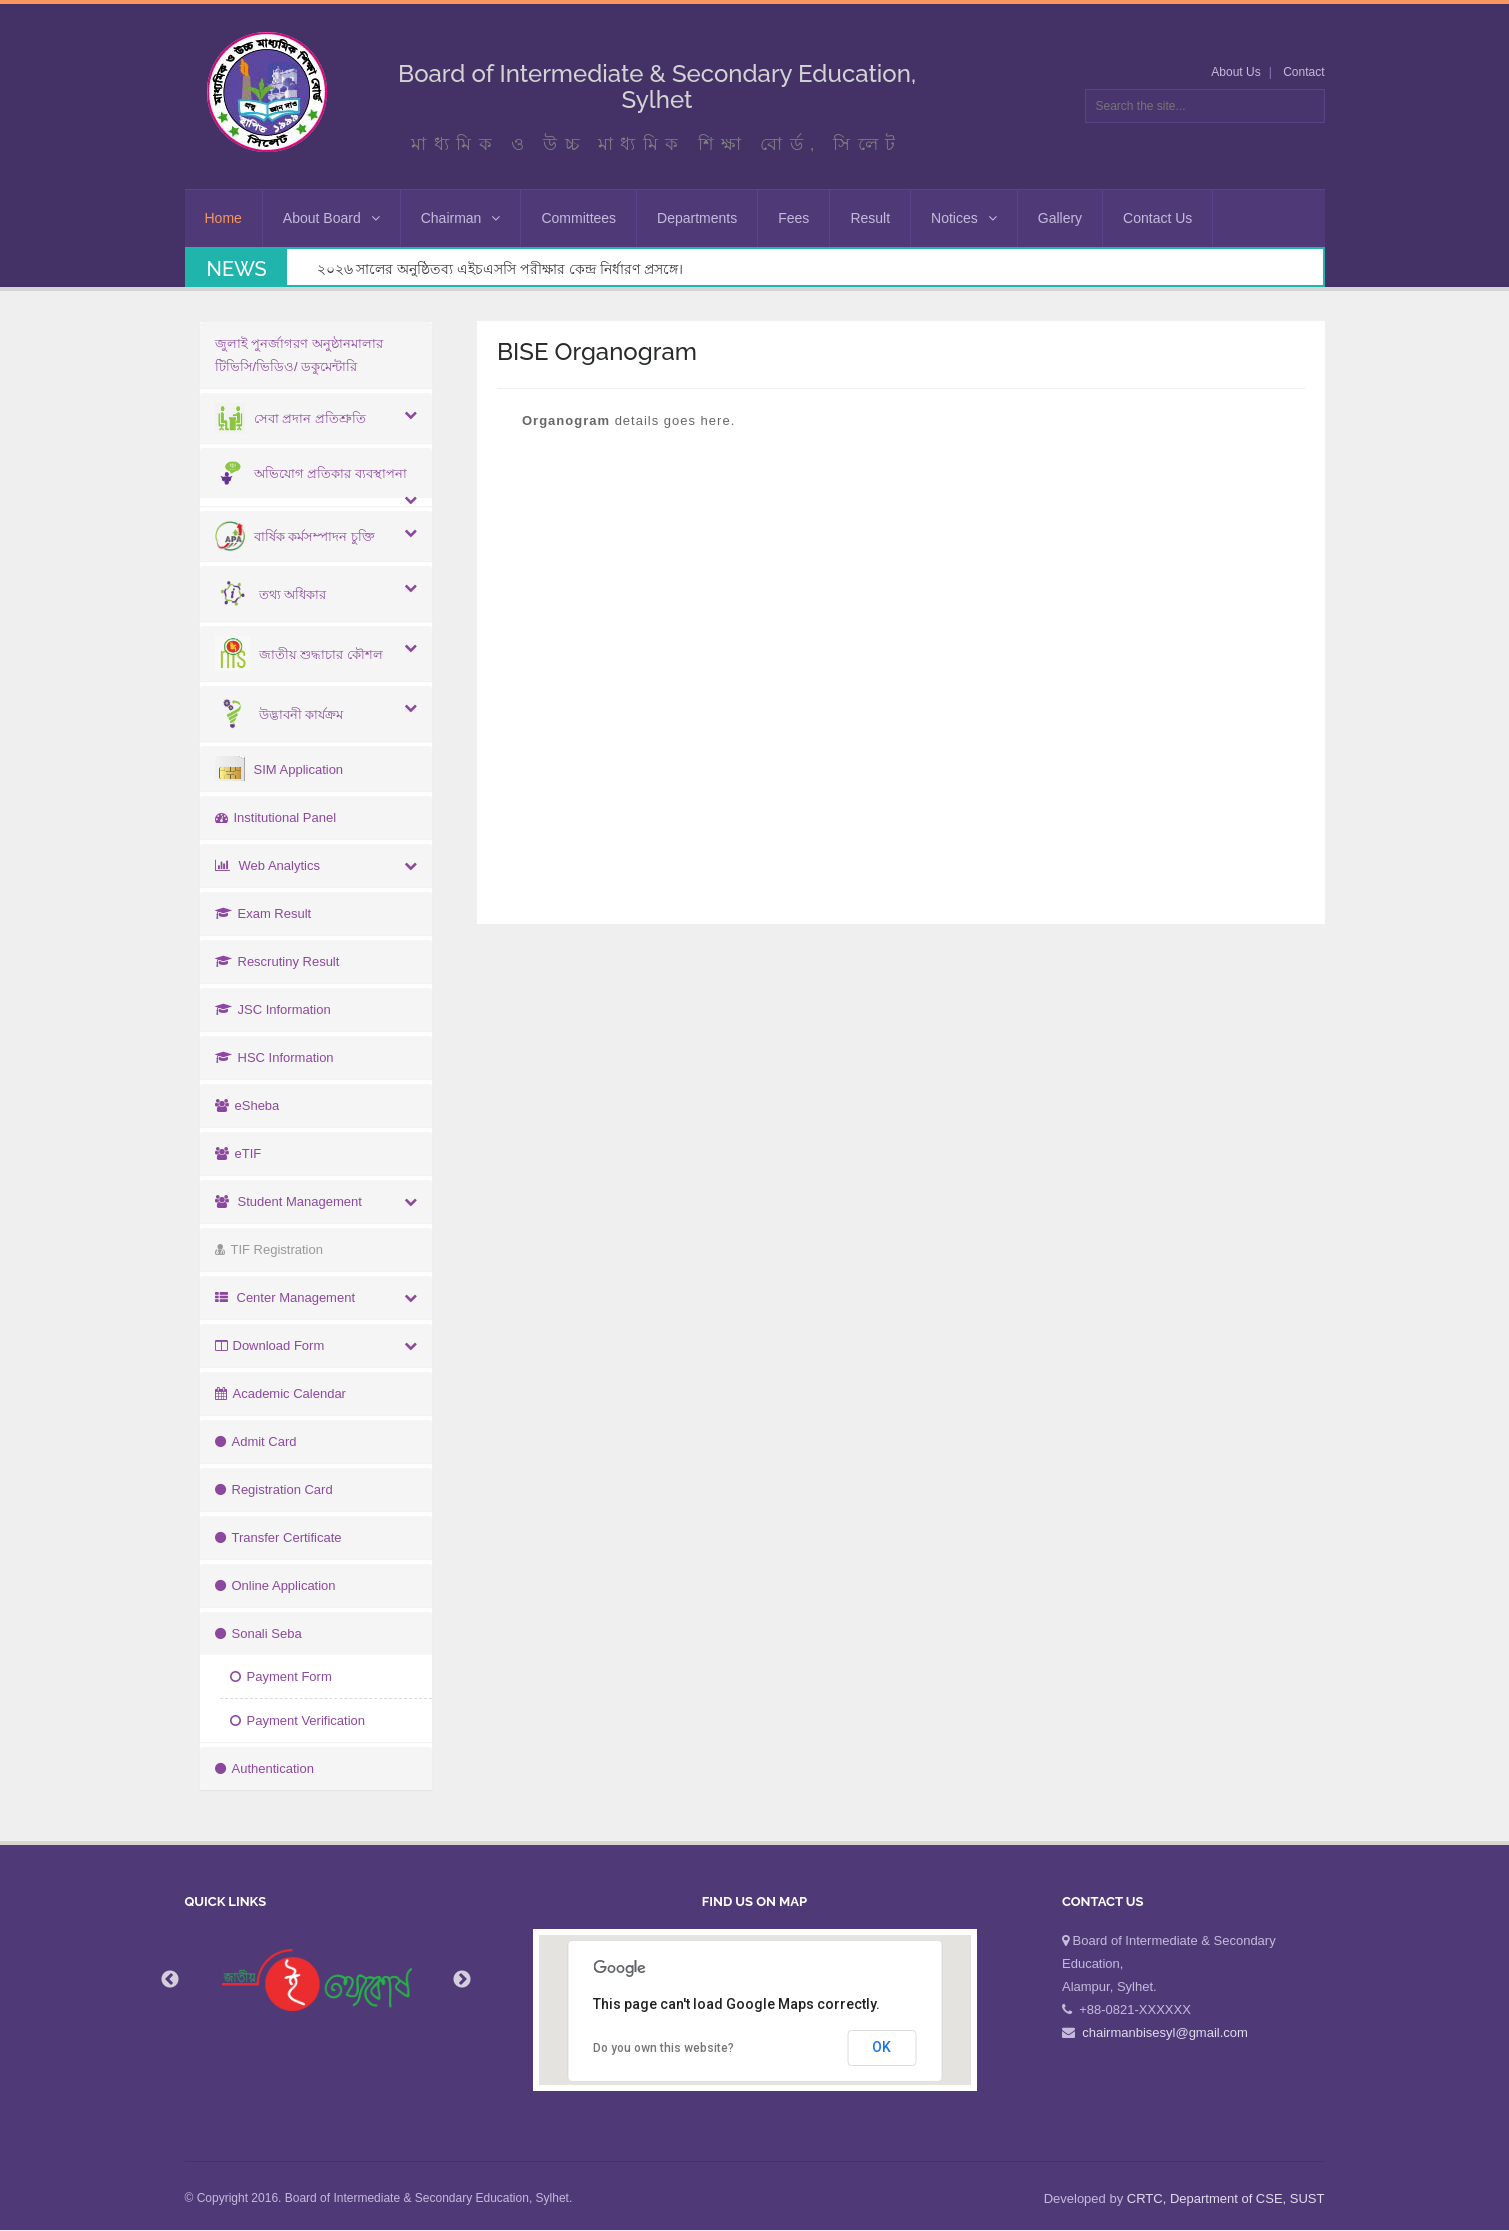  I want to click on Academic Calendar, so click(280, 1393).